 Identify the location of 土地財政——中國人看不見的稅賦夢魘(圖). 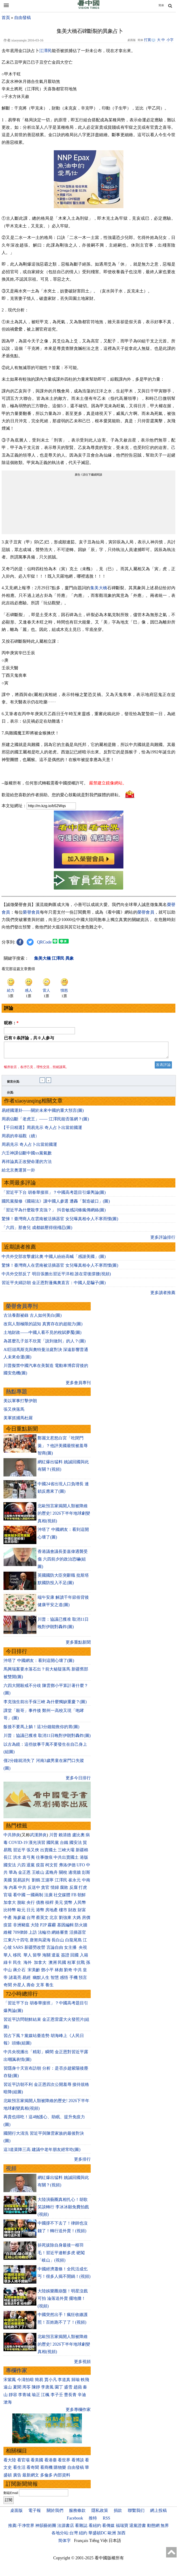
(42, 1335).